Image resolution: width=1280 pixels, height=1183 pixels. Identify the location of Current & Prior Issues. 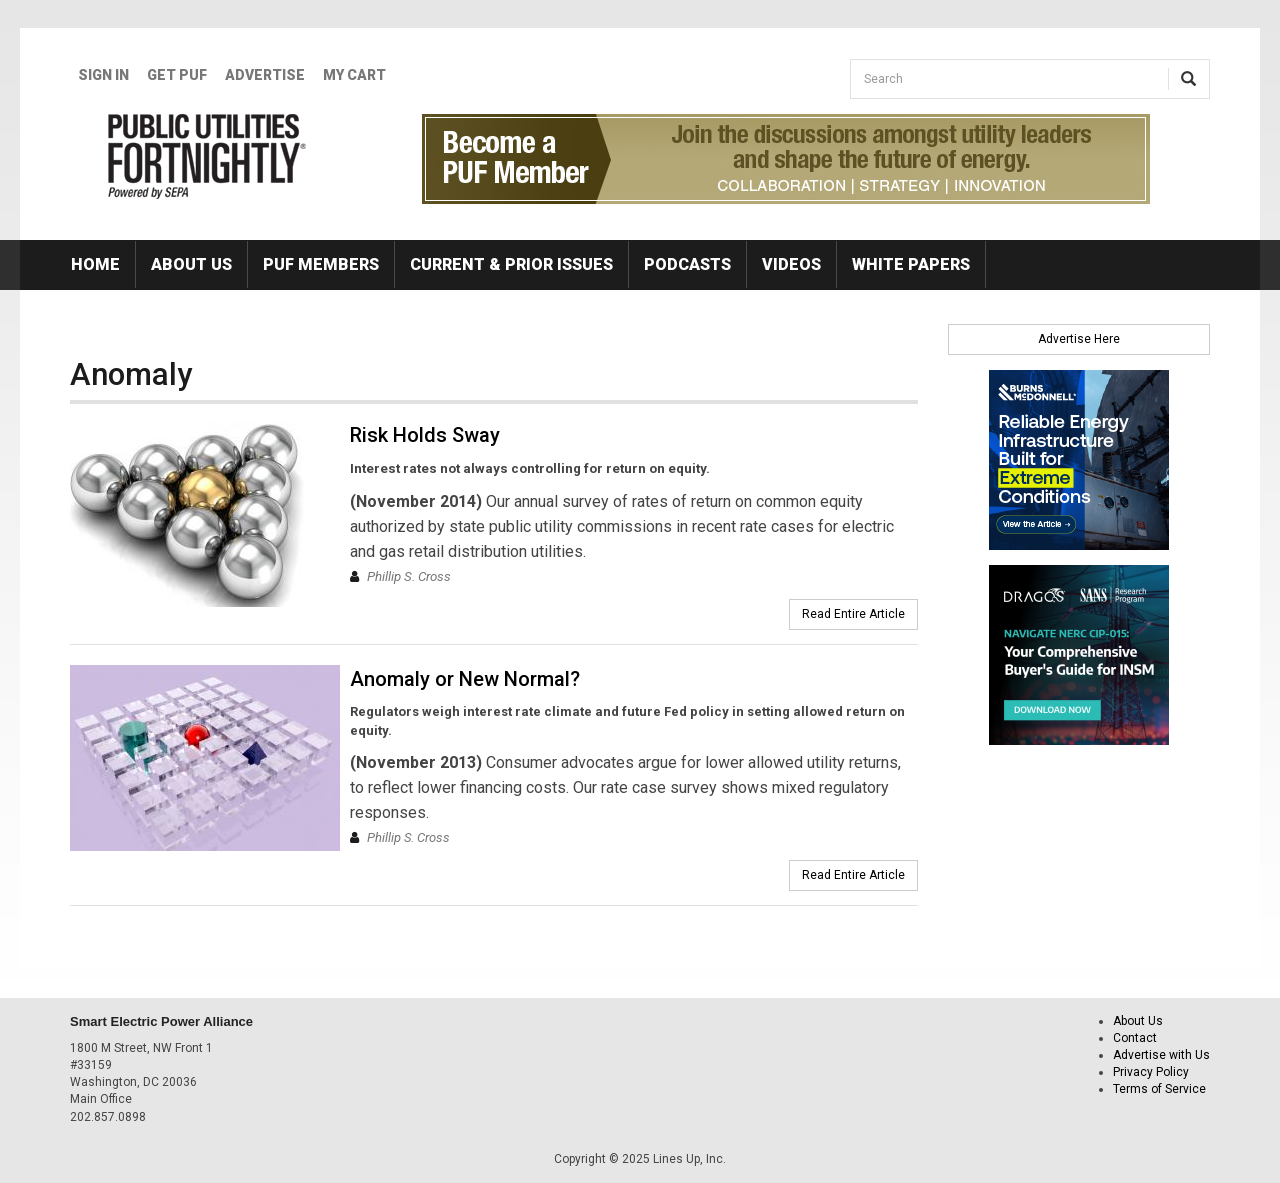
(511, 264).